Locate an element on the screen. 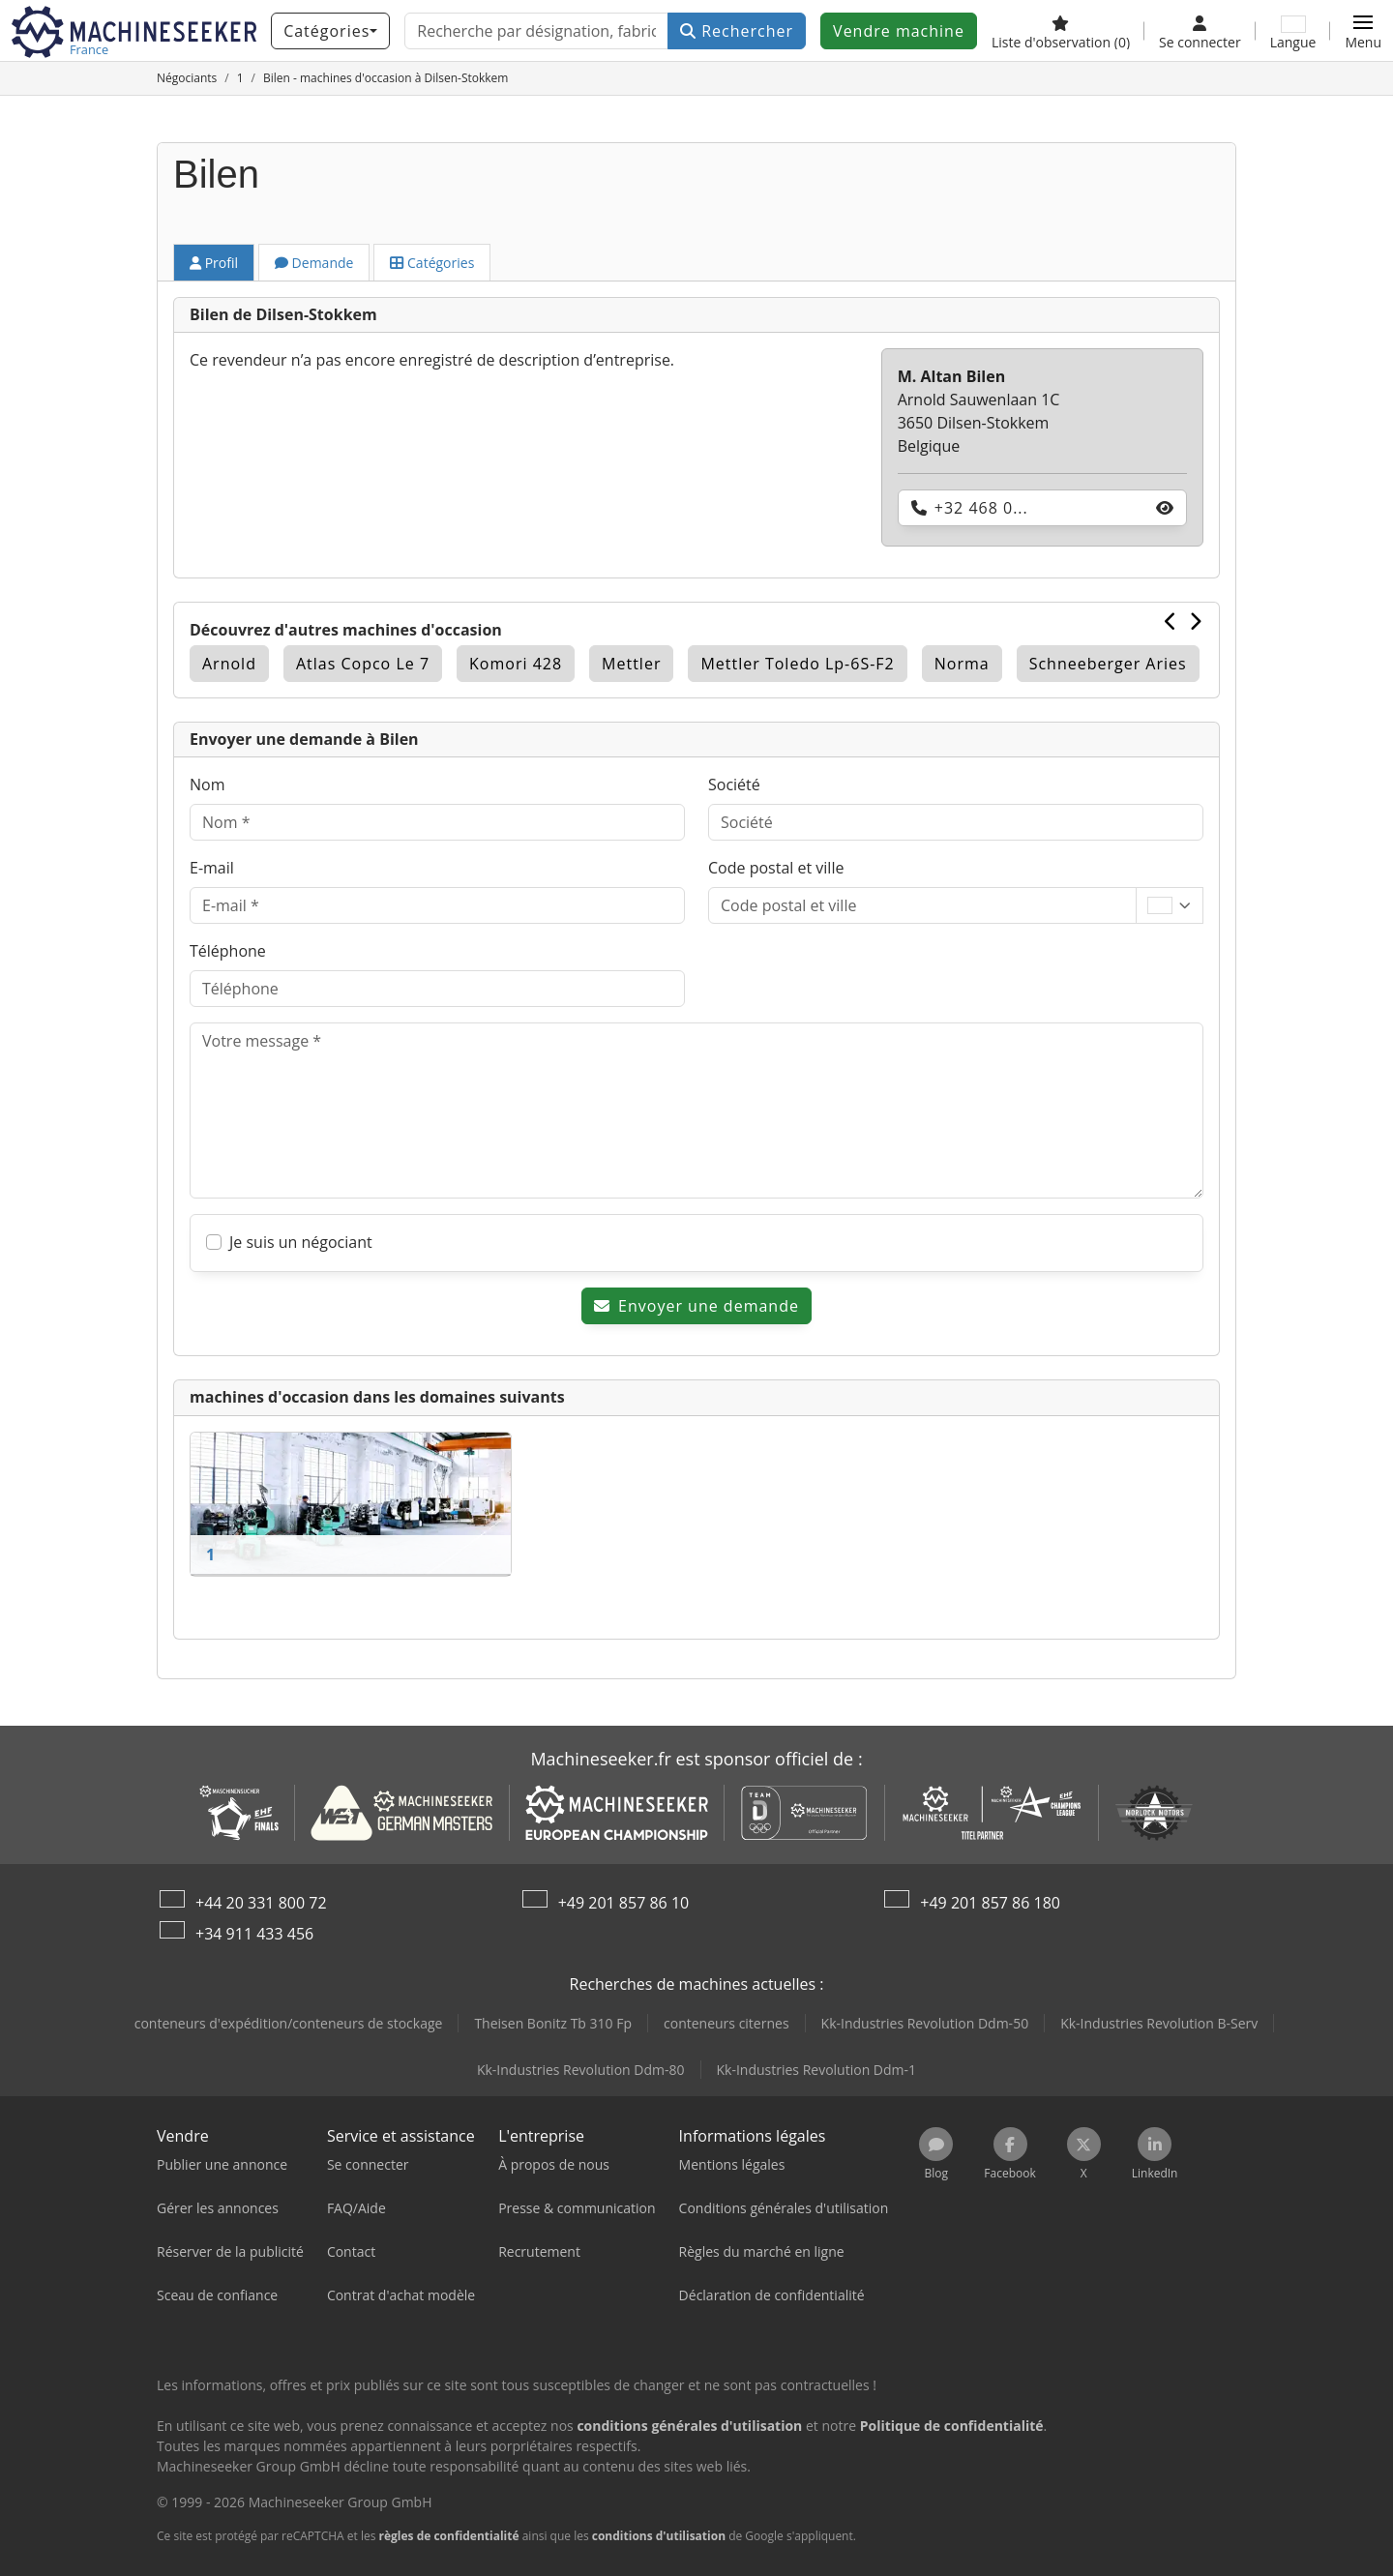 The image size is (1393, 2576). Schneeberger Aries is located at coordinates (1108, 663).